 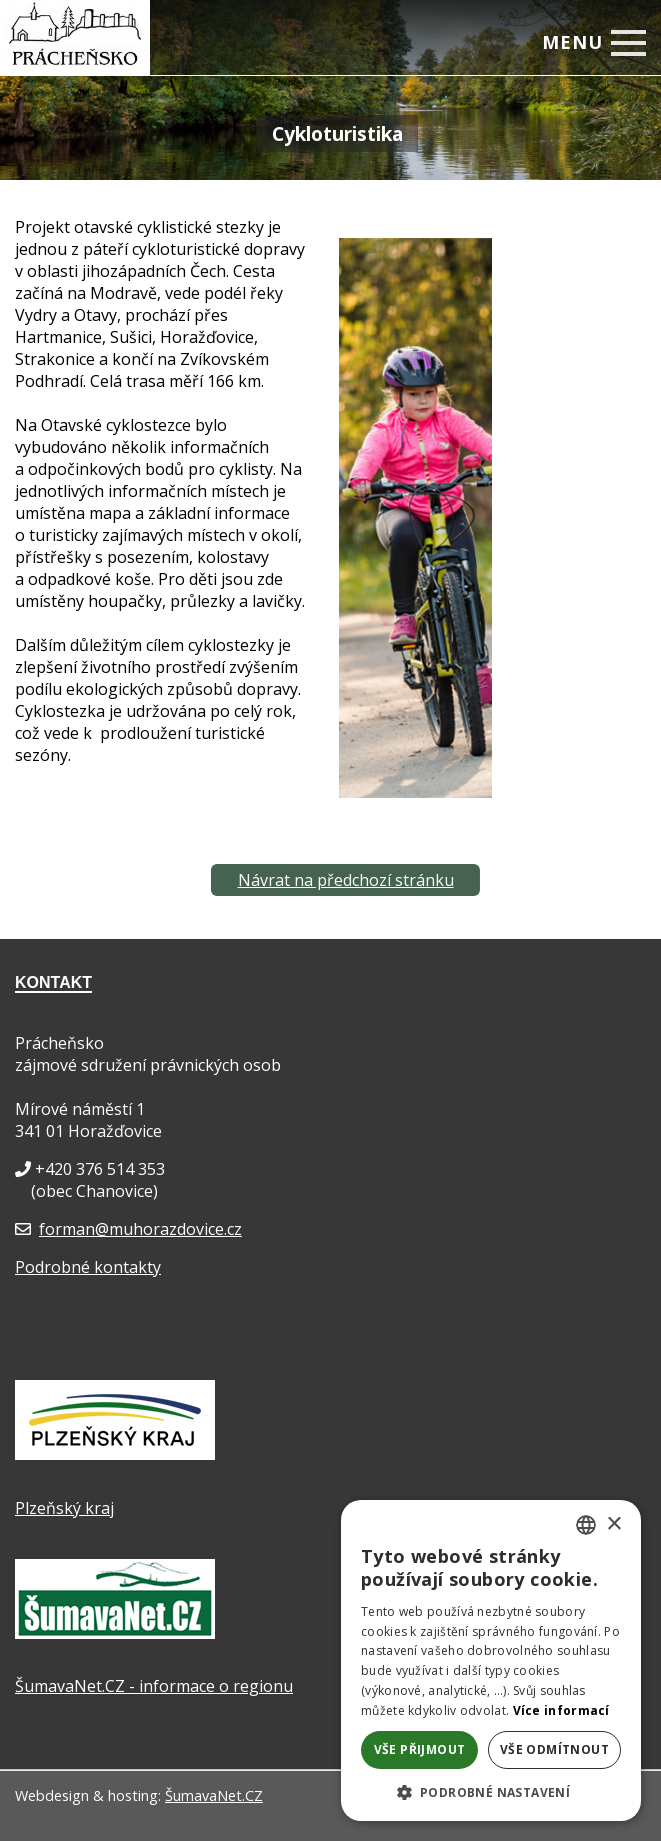 I want to click on Vše odmítnout [button], so click(x=554, y=1749).